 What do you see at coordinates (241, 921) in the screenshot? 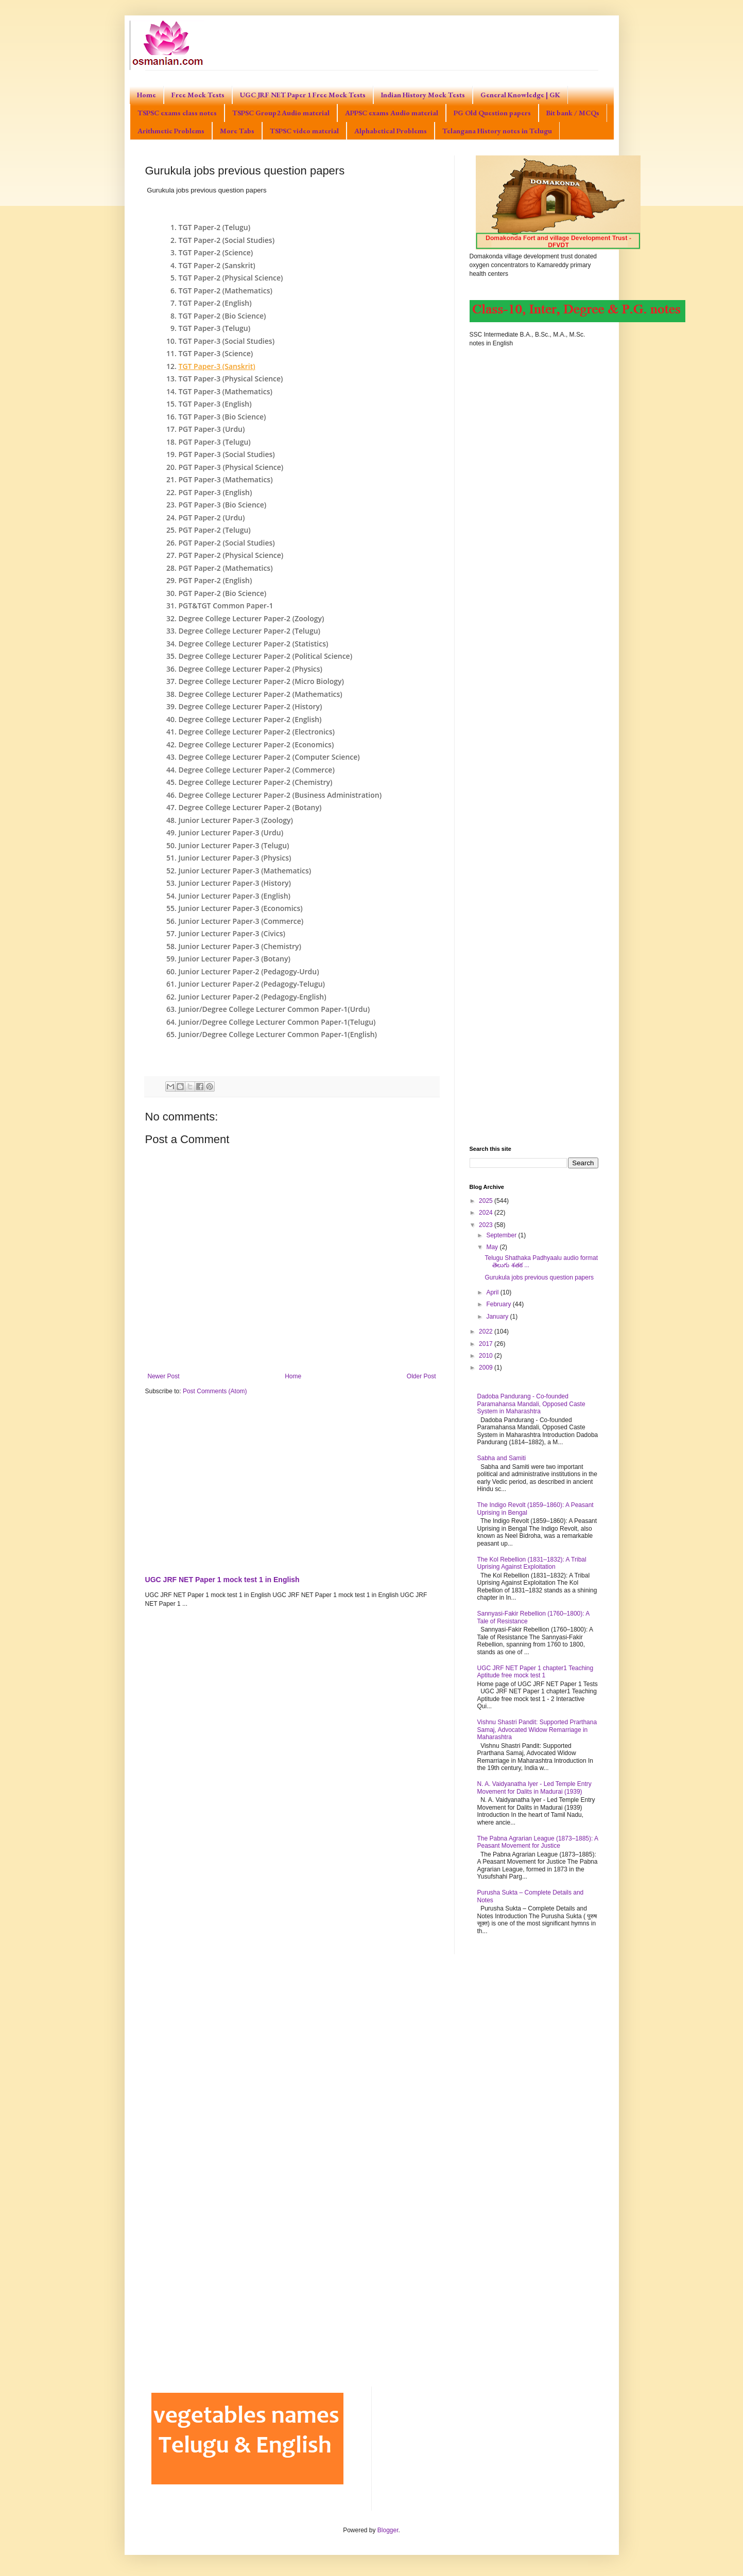
I see `Junior Lecturer Paper-3 (Commerce)` at bounding box center [241, 921].